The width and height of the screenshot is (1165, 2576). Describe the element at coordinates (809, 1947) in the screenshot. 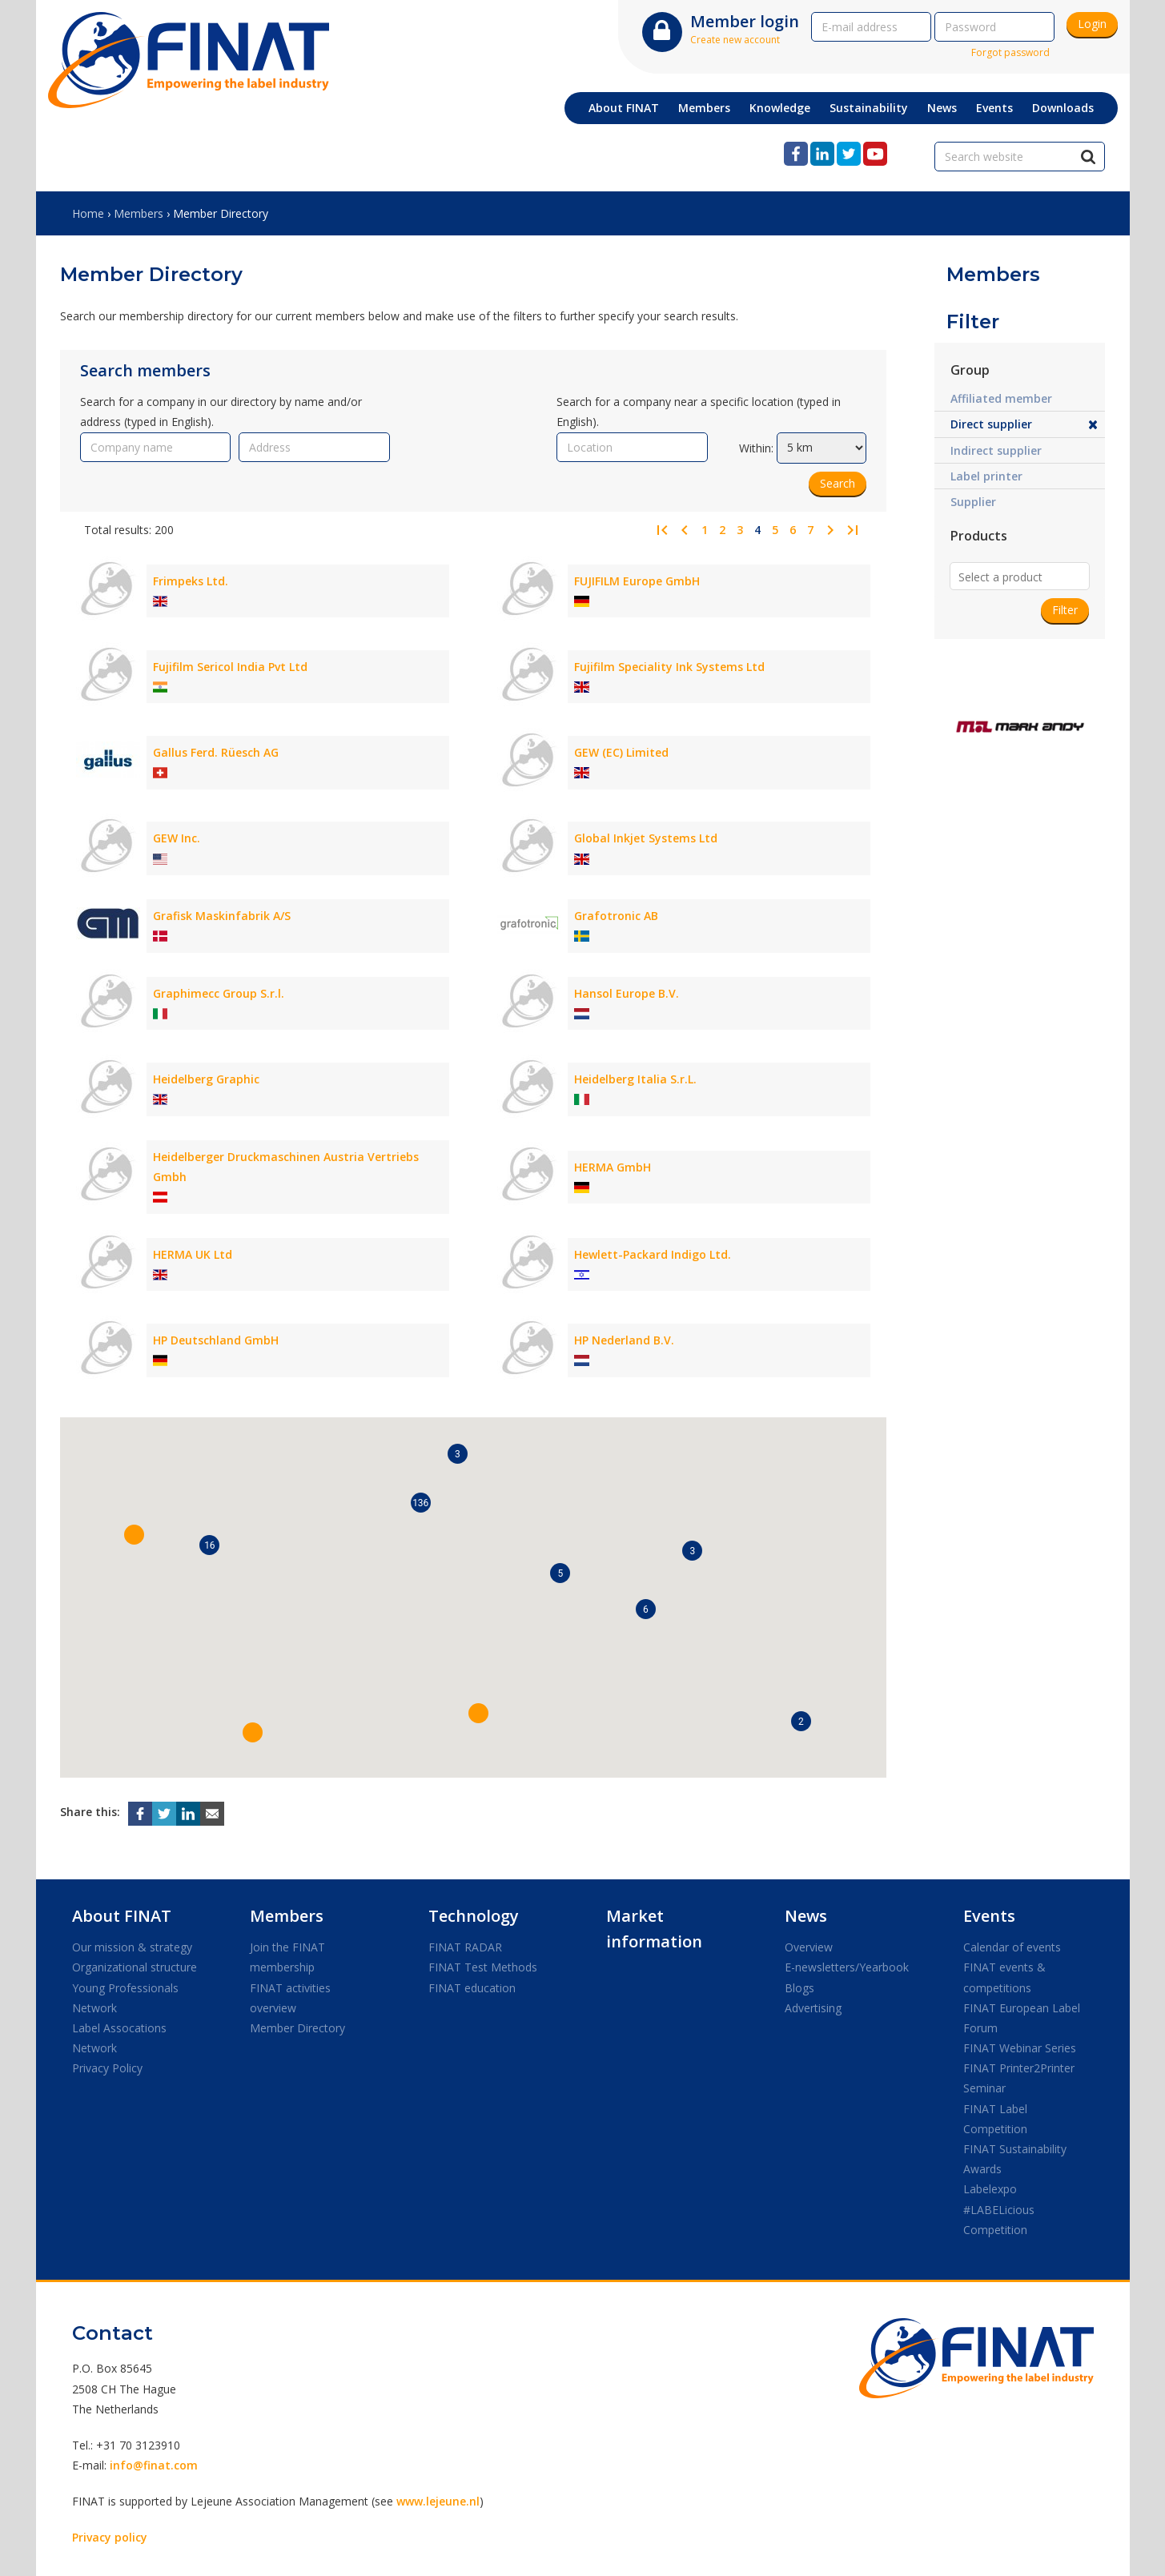

I see `Overview` at that location.